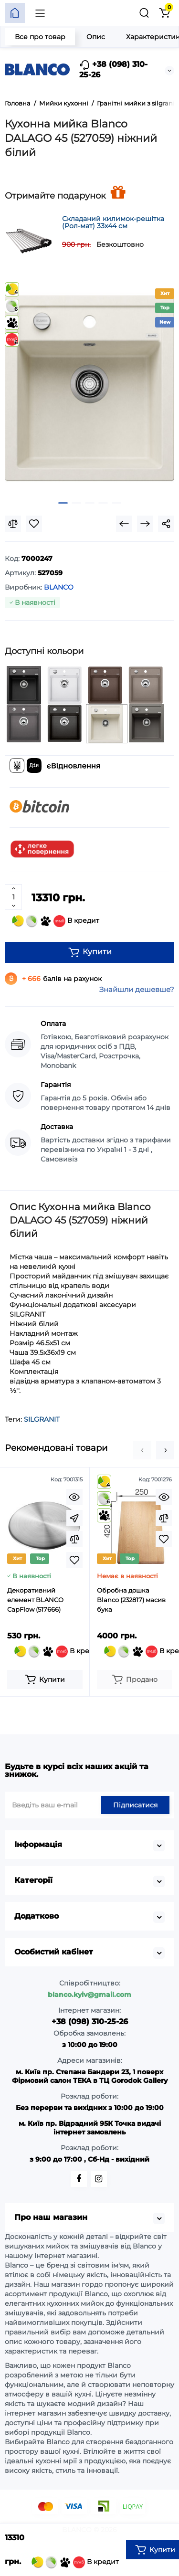 This screenshot has height=2576, width=179. Describe the element at coordinates (166, 524) in the screenshot. I see `[Social Share]` at that location.